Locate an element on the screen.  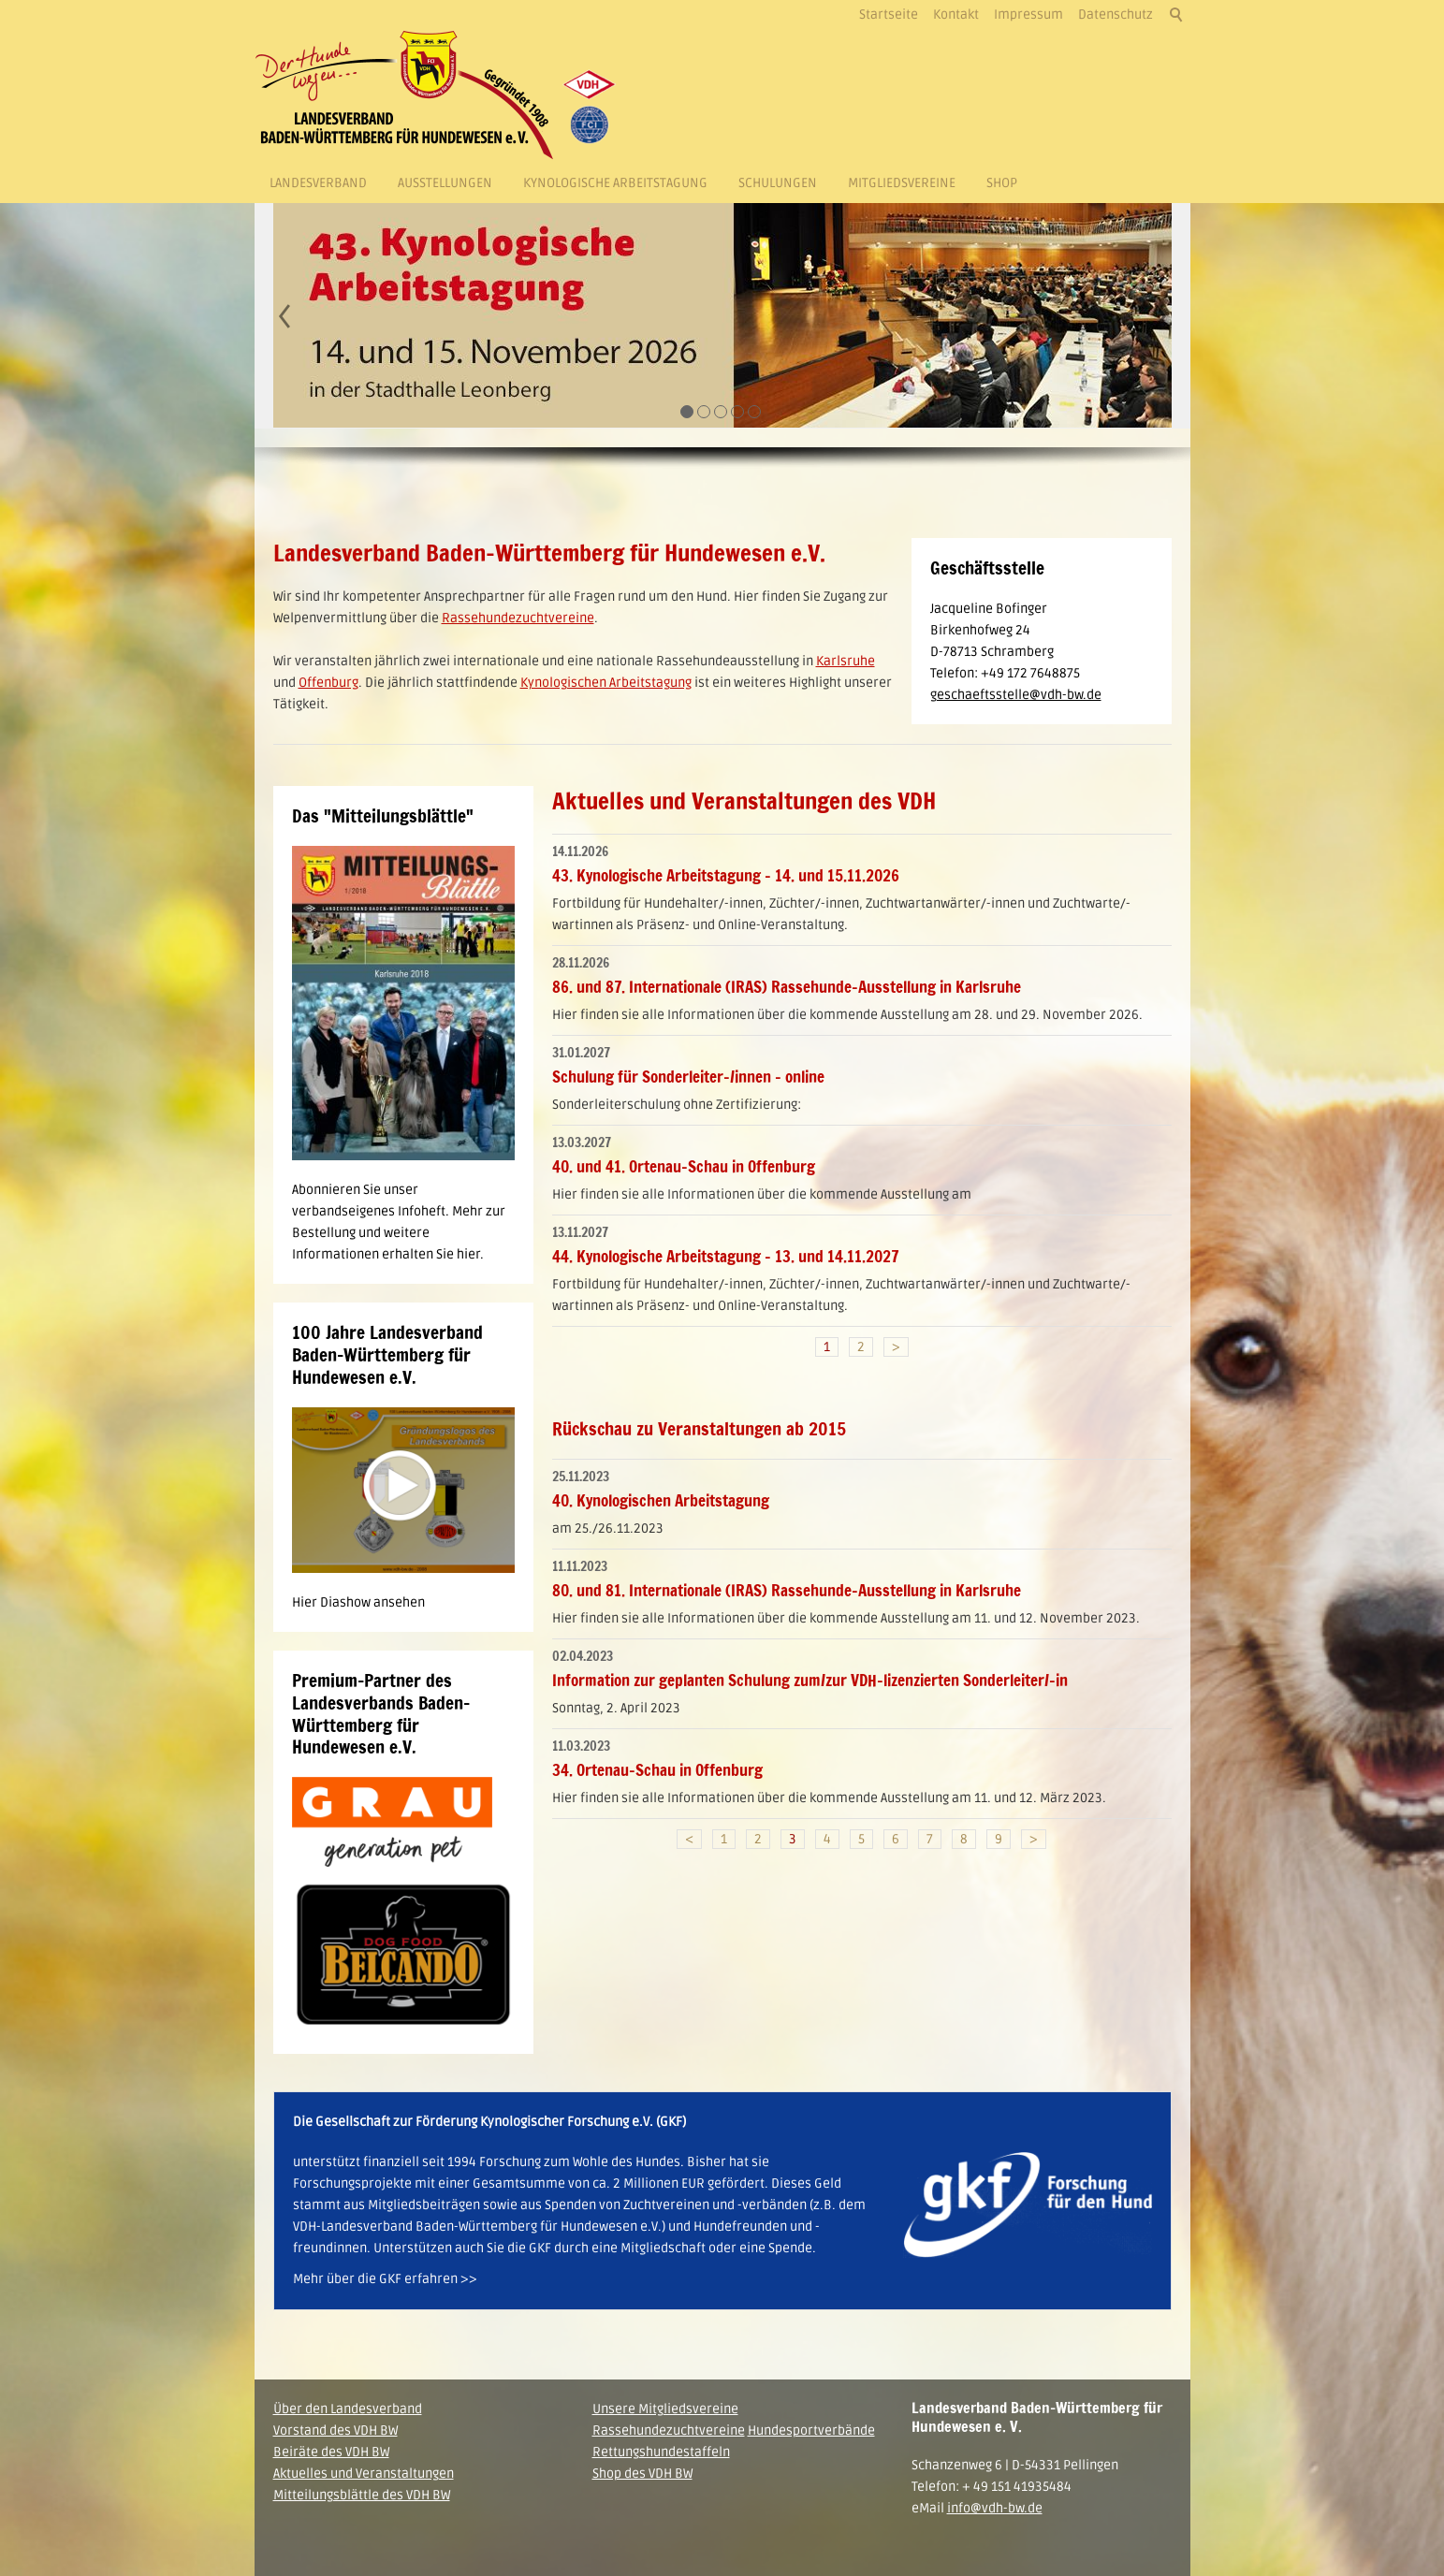
86. und 87. Internationale (IRAS) Rassehunde-Ausstellung in Karlsruhe is located at coordinates (786, 986).